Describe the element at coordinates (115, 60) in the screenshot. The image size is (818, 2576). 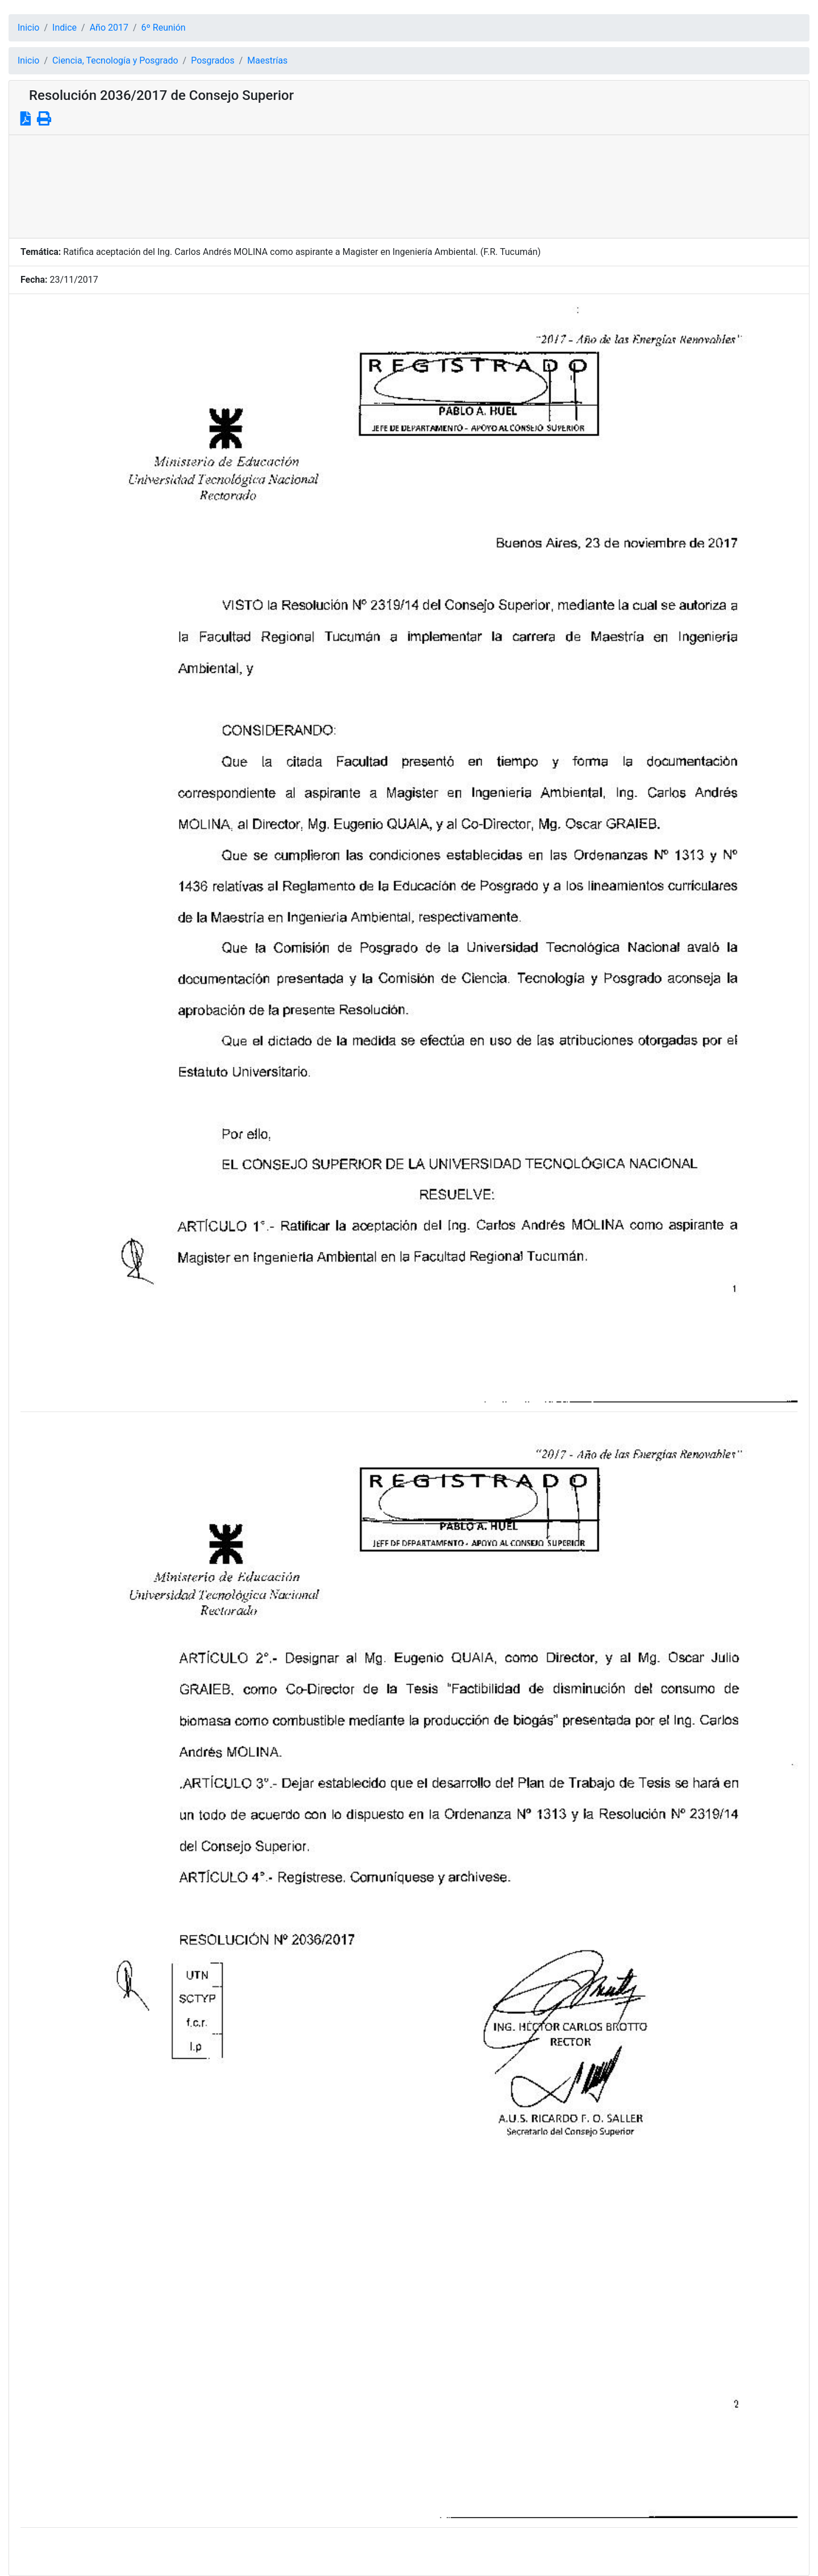
I see `Ciencia, Tecnología y Posgrado` at that location.